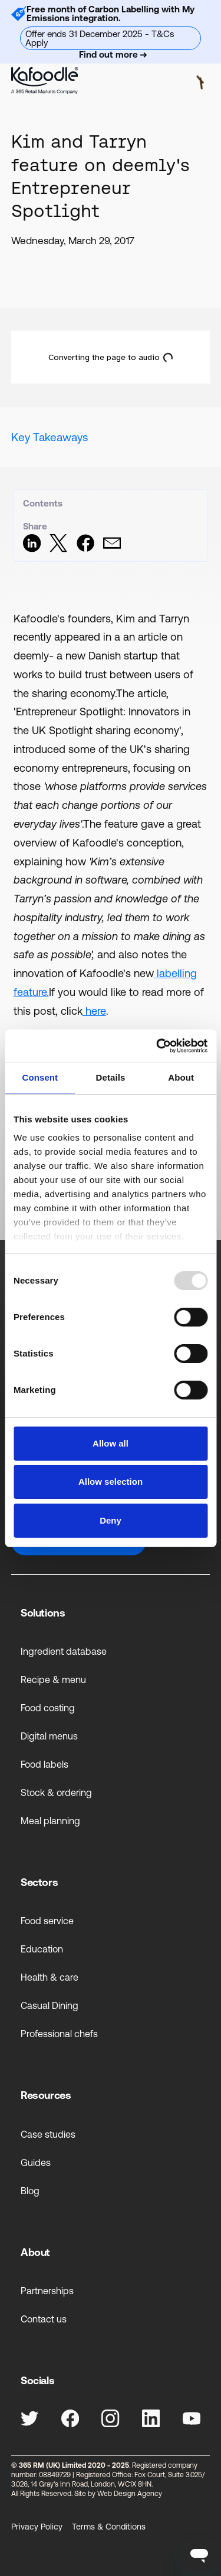 This screenshot has height=2576, width=221. What do you see at coordinates (110, 1443) in the screenshot?
I see `Allow all` at bounding box center [110, 1443].